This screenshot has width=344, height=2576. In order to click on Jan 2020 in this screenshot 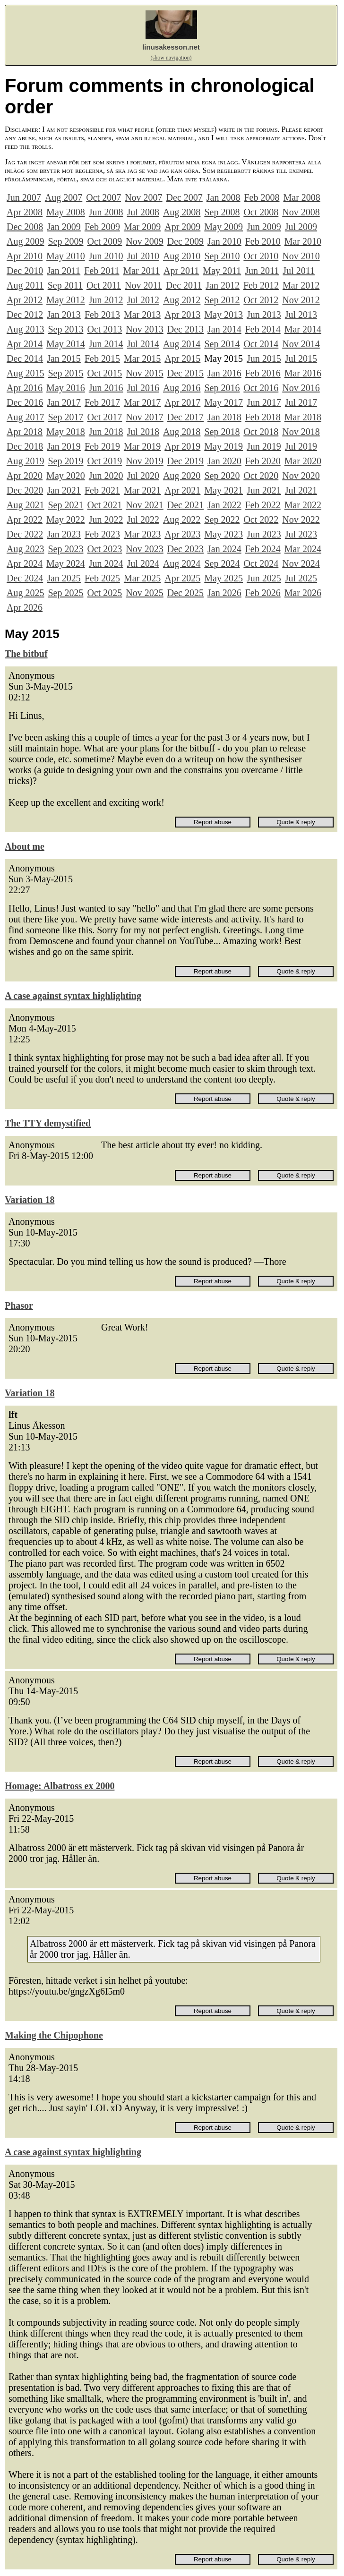, I will do `click(224, 461)`.